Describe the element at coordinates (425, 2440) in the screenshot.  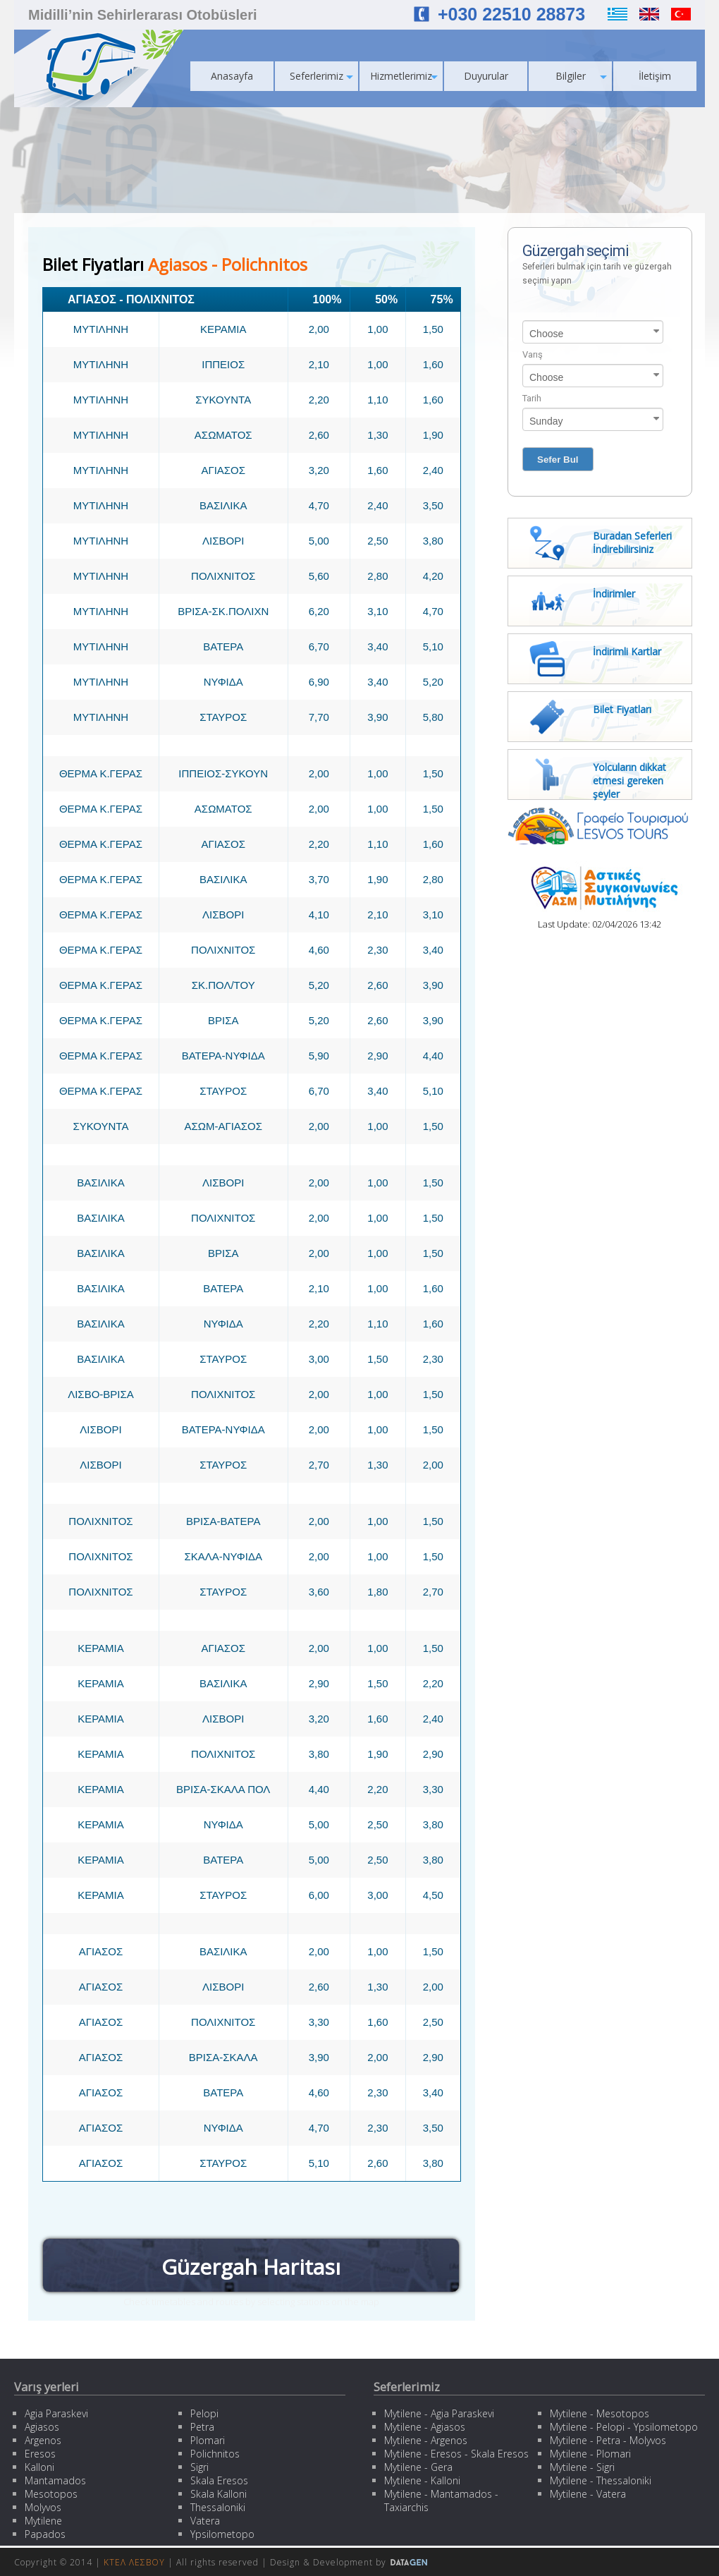
I see `Mytilene - Argenos` at that location.